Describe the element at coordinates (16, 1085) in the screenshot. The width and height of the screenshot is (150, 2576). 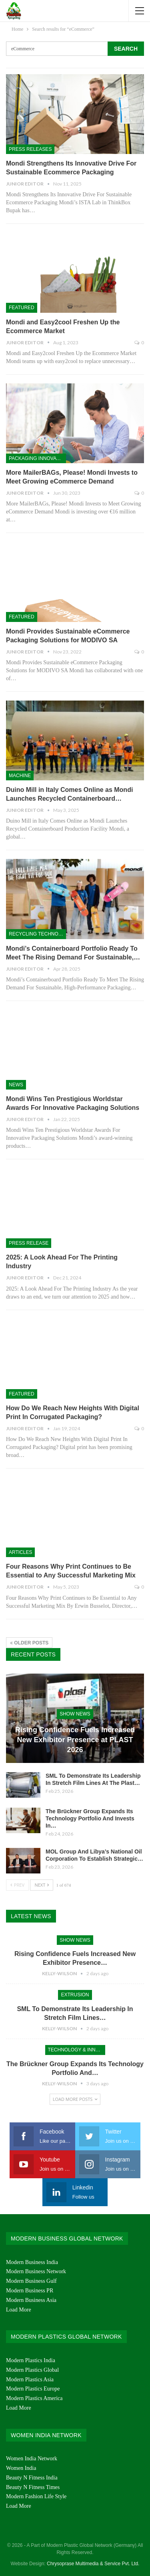
I see `News` at that location.